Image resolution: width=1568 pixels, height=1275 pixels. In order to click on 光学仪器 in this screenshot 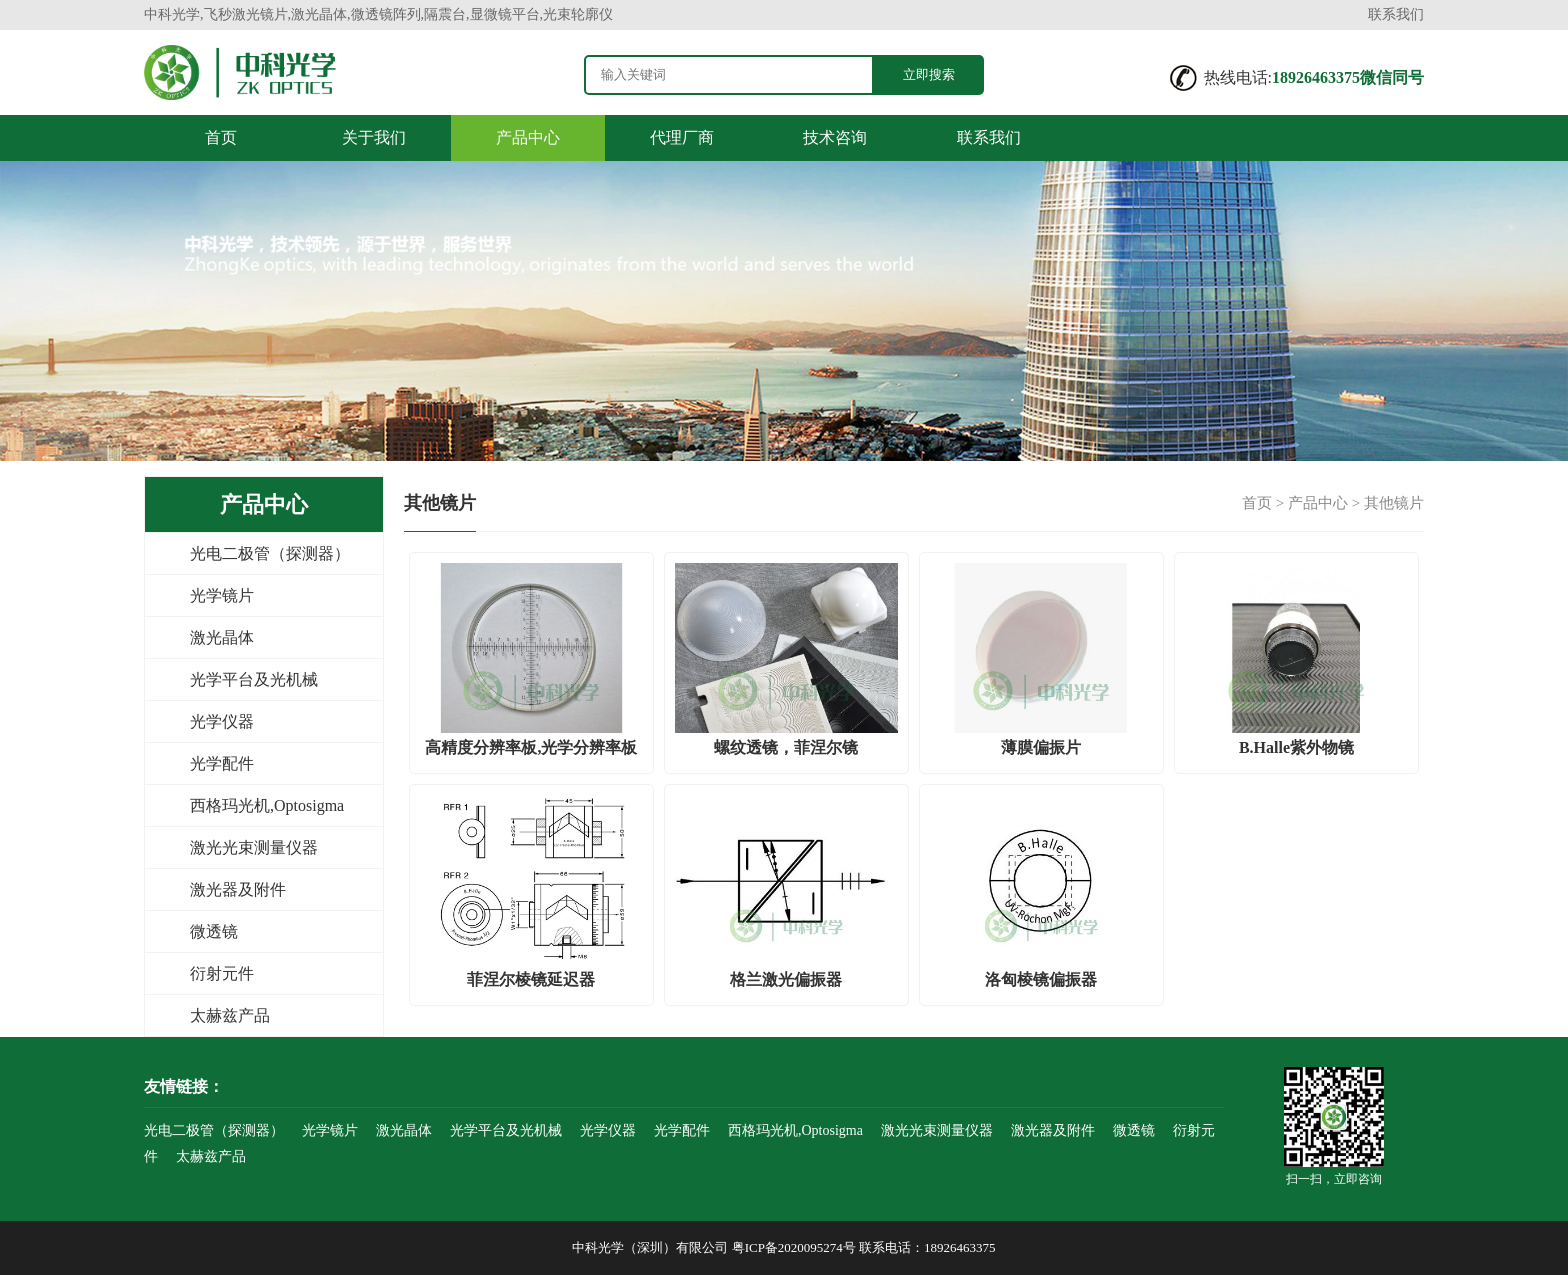, I will do `click(222, 721)`.